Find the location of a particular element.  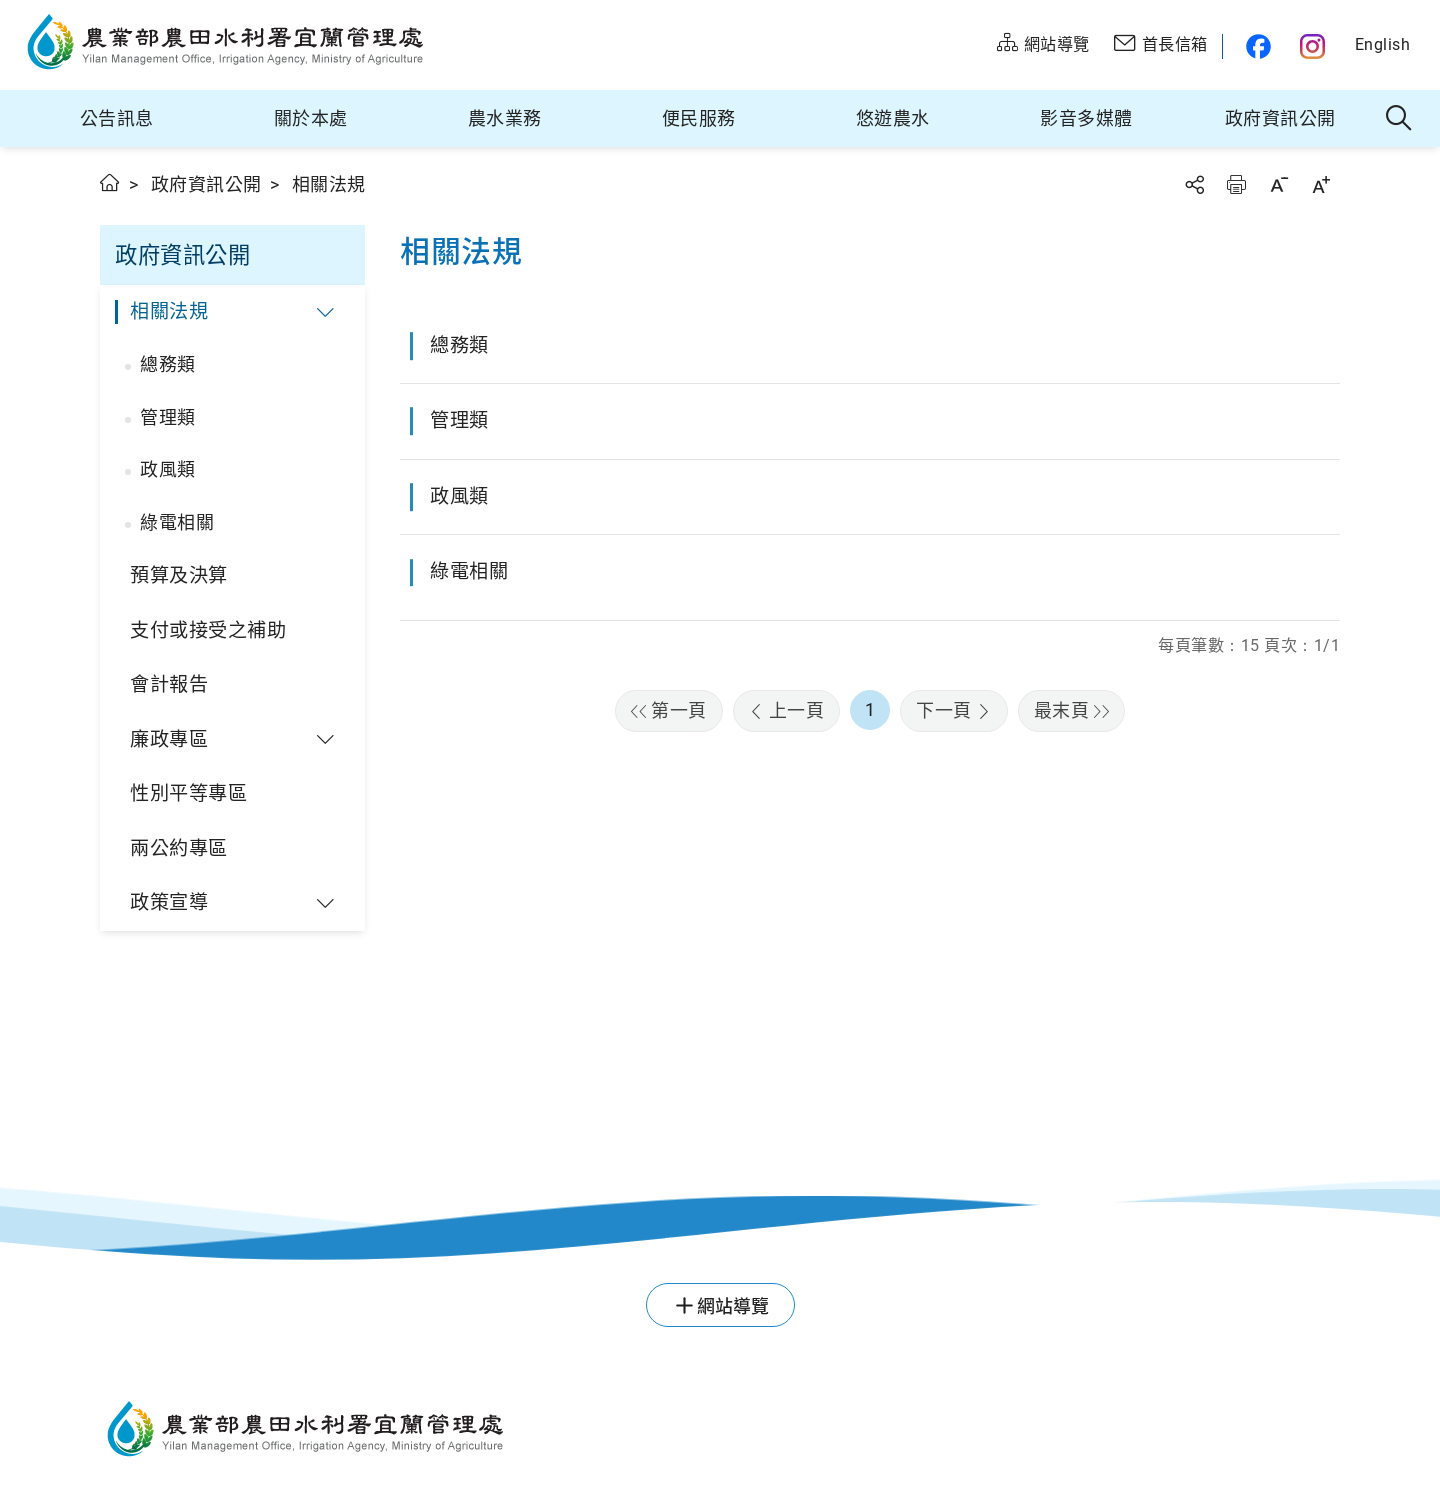

公告訊息 is located at coordinates (117, 118).